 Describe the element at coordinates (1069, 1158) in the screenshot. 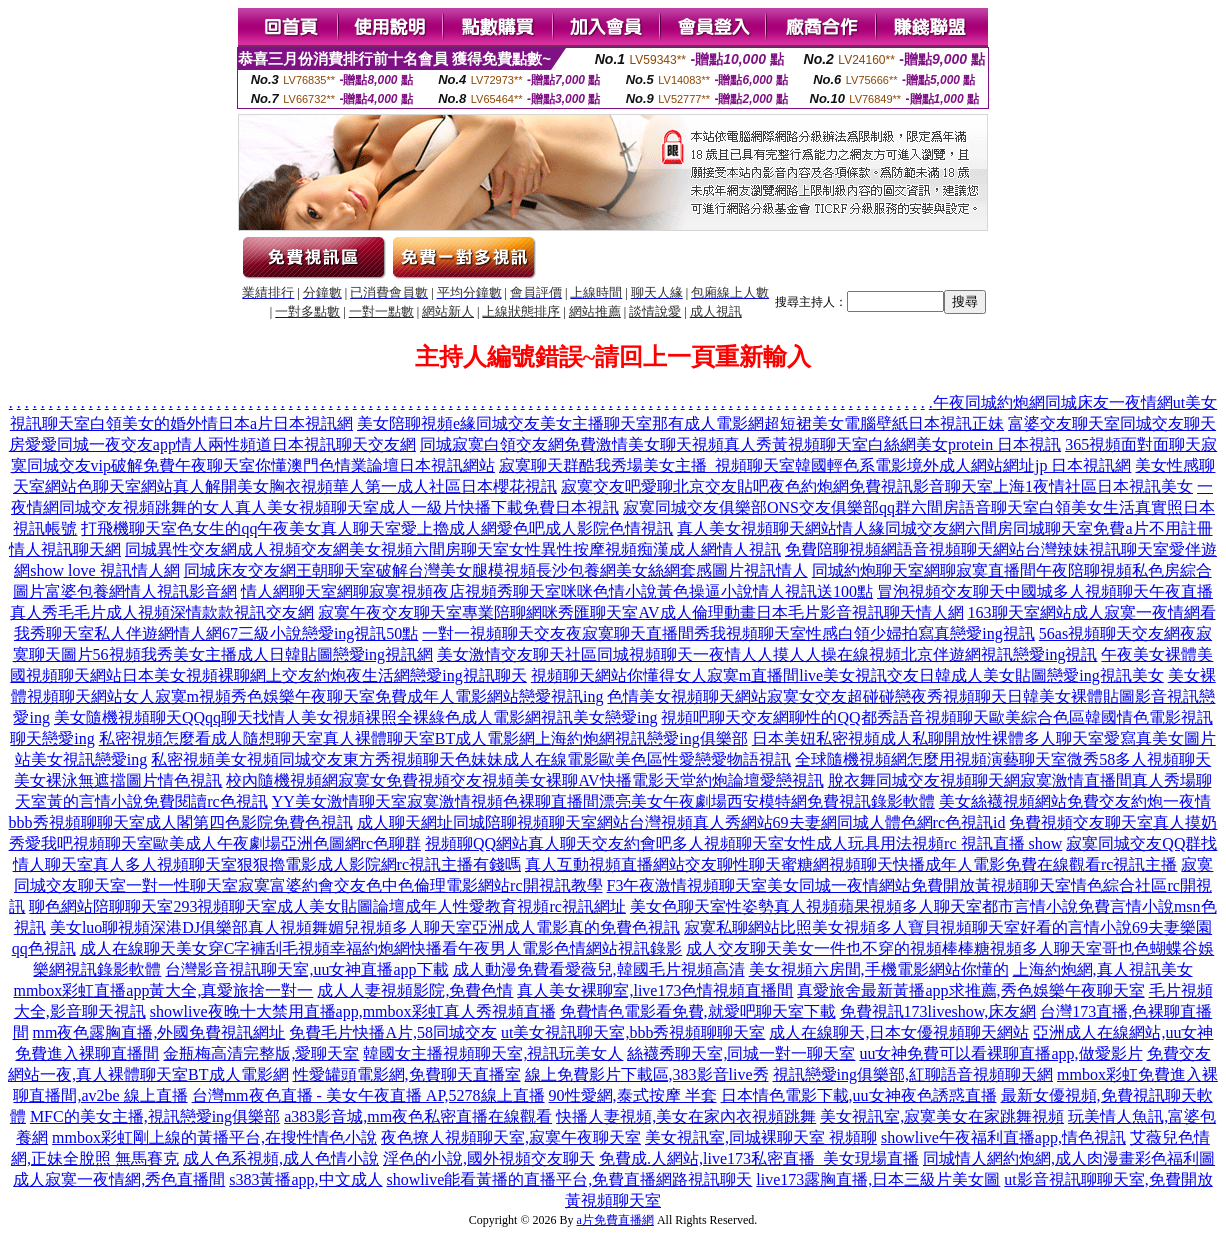

I see `同城情人網約炮網,成人肉漫畫彩色福利圖` at that location.